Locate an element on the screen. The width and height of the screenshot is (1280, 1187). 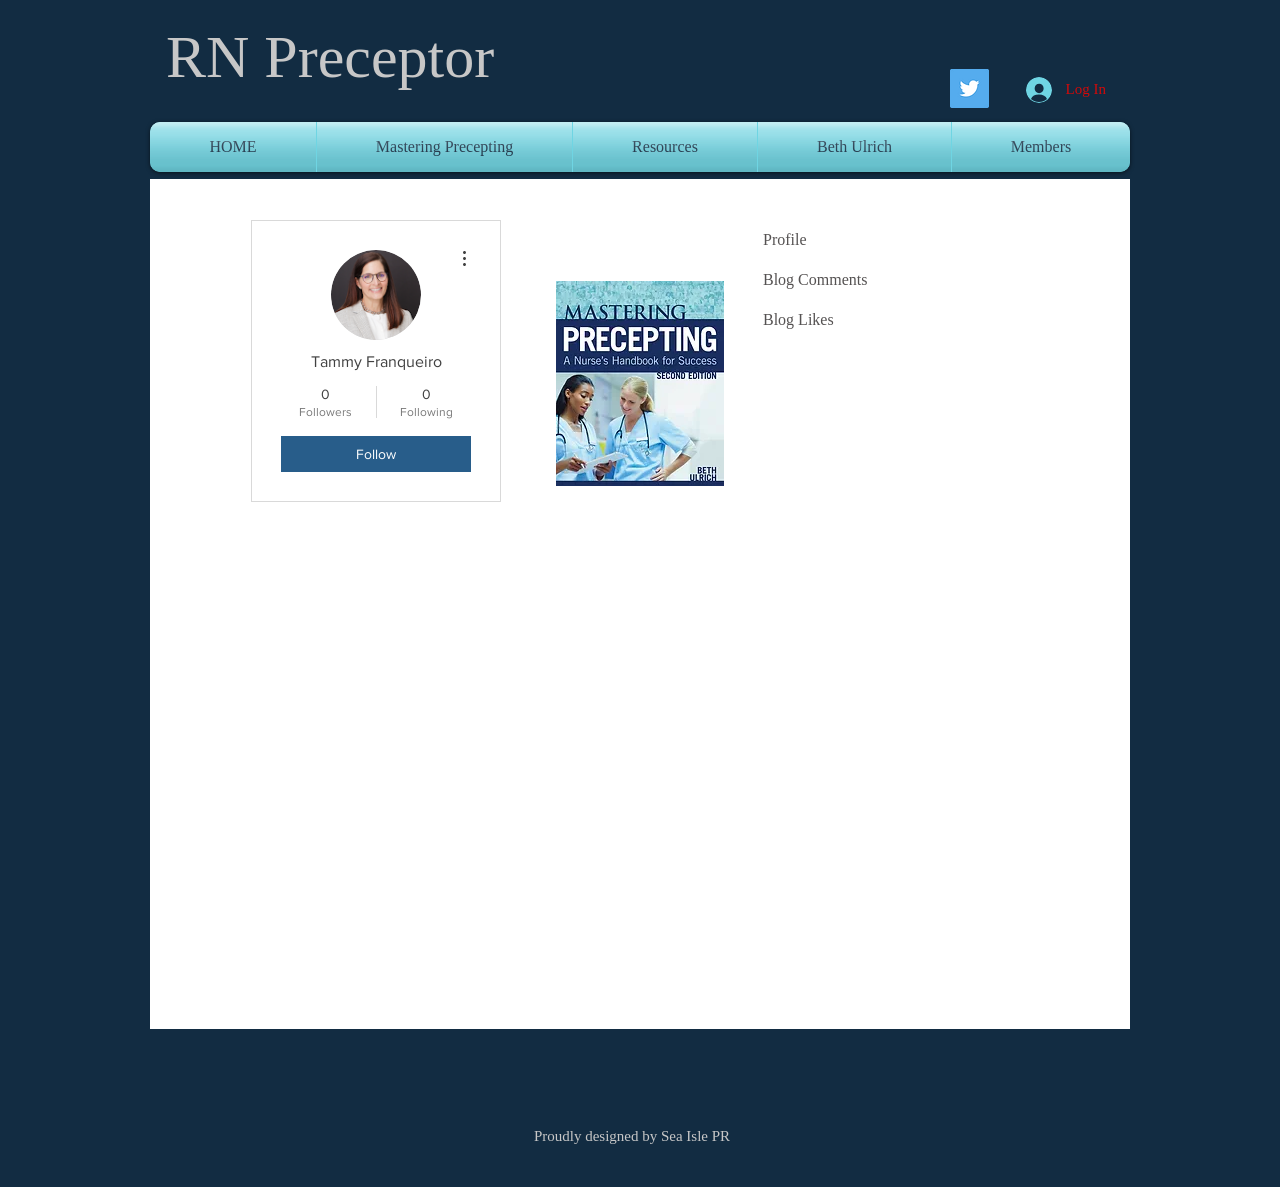
Profile is located at coordinates (785, 239).